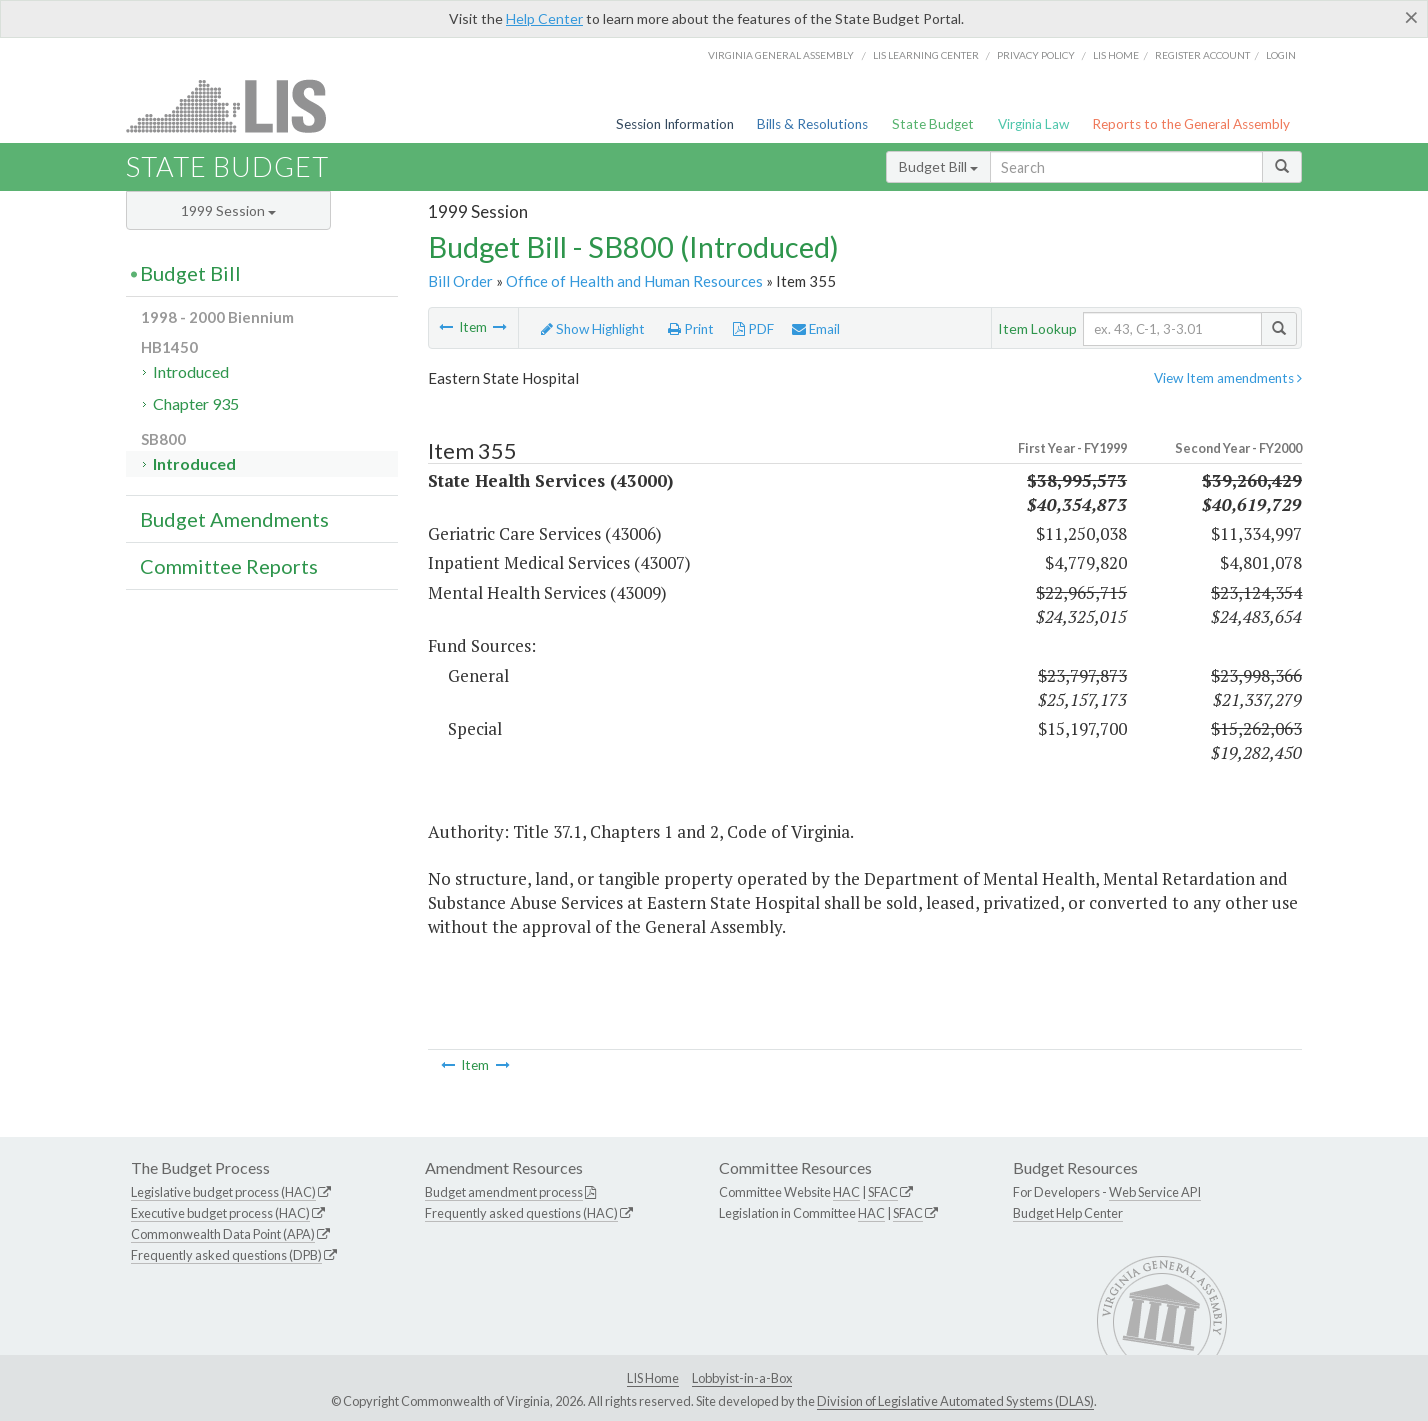 Image resolution: width=1428 pixels, height=1421 pixels. Describe the element at coordinates (191, 371) in the screenshot. I see `Introduced` at that location.